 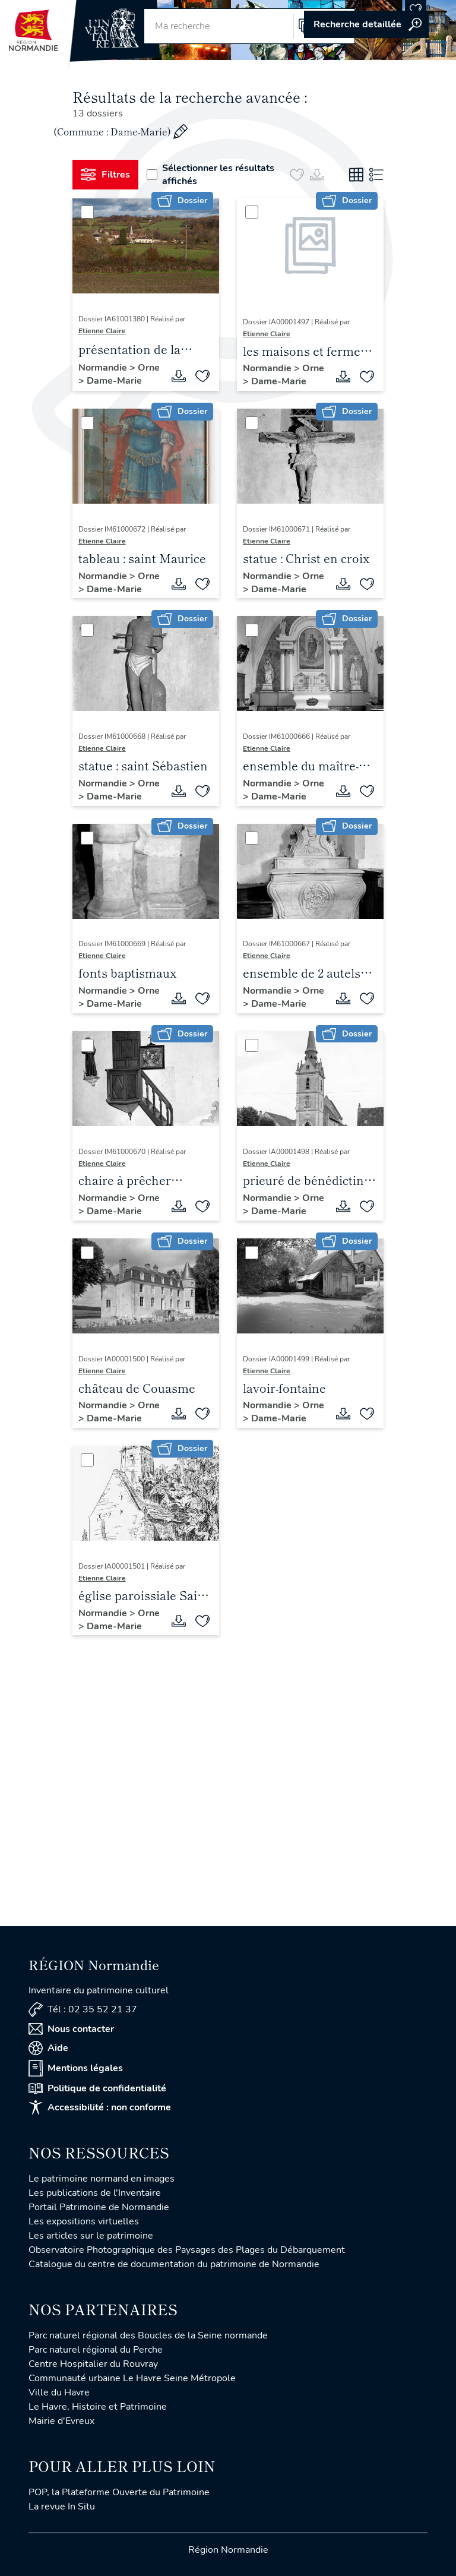 I want to click on Tél : 02 35 52 21 37, so click(x=82, y=2009).